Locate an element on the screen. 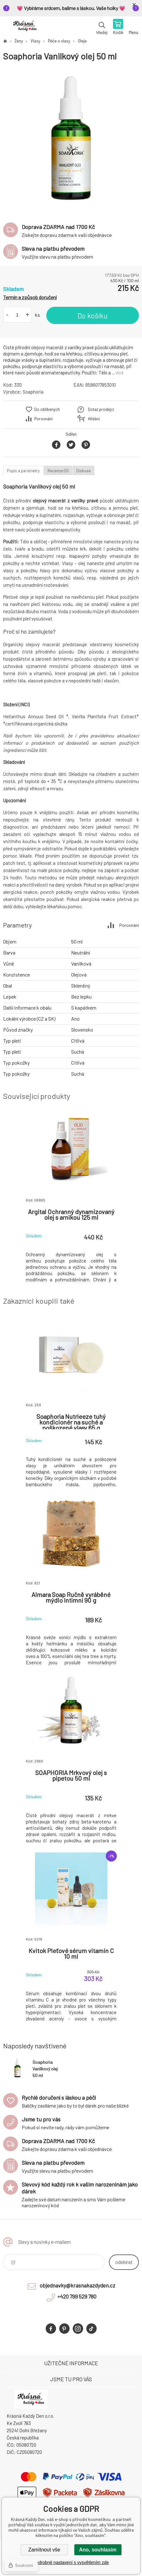  více is located at coordinates (120, 372).